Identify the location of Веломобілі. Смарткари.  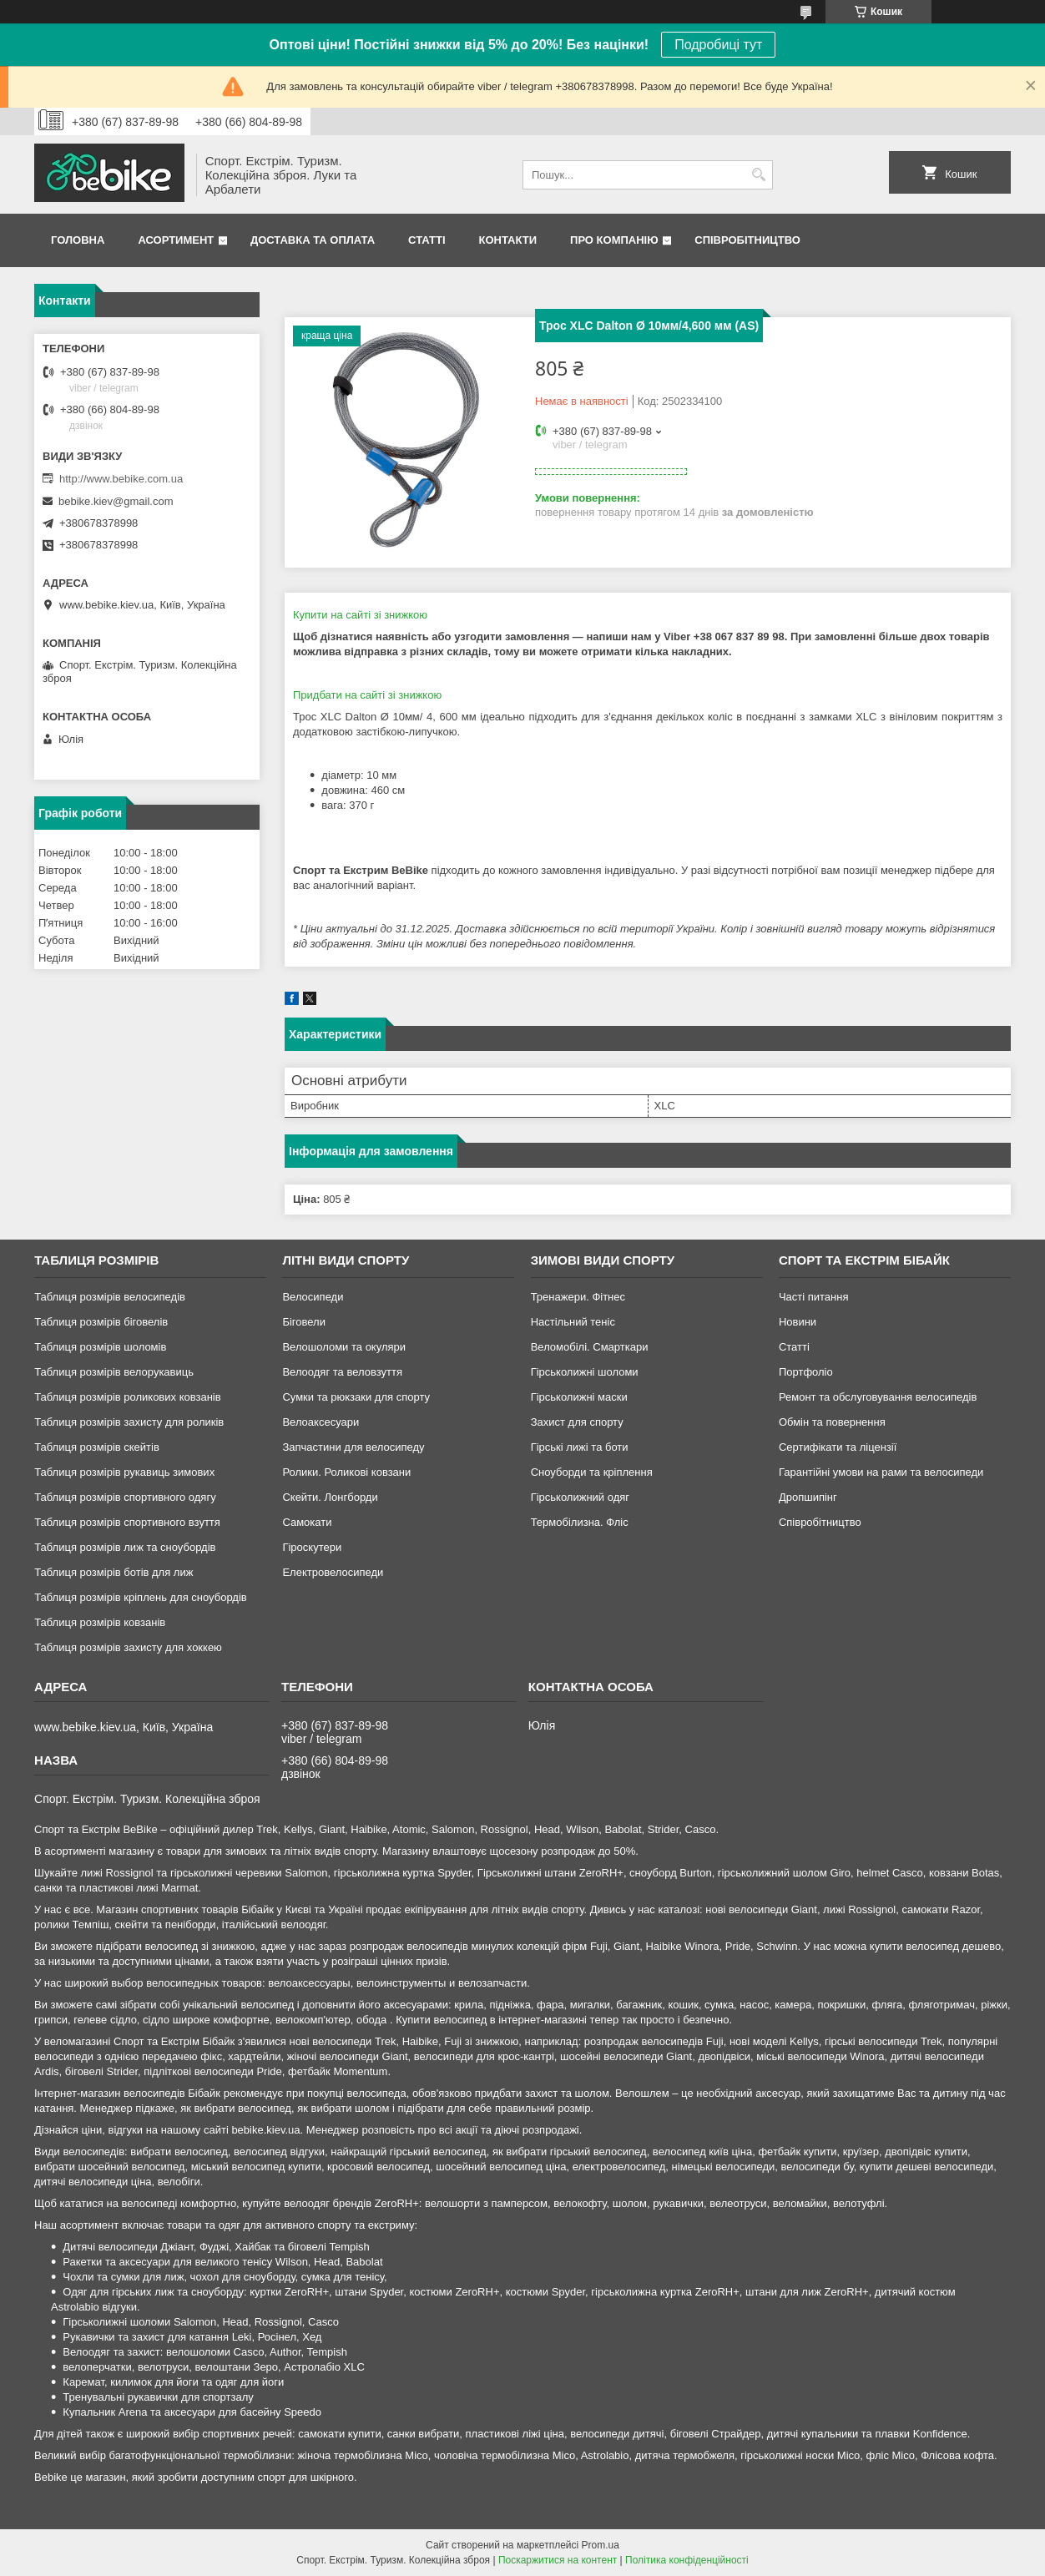
(590, 1347).